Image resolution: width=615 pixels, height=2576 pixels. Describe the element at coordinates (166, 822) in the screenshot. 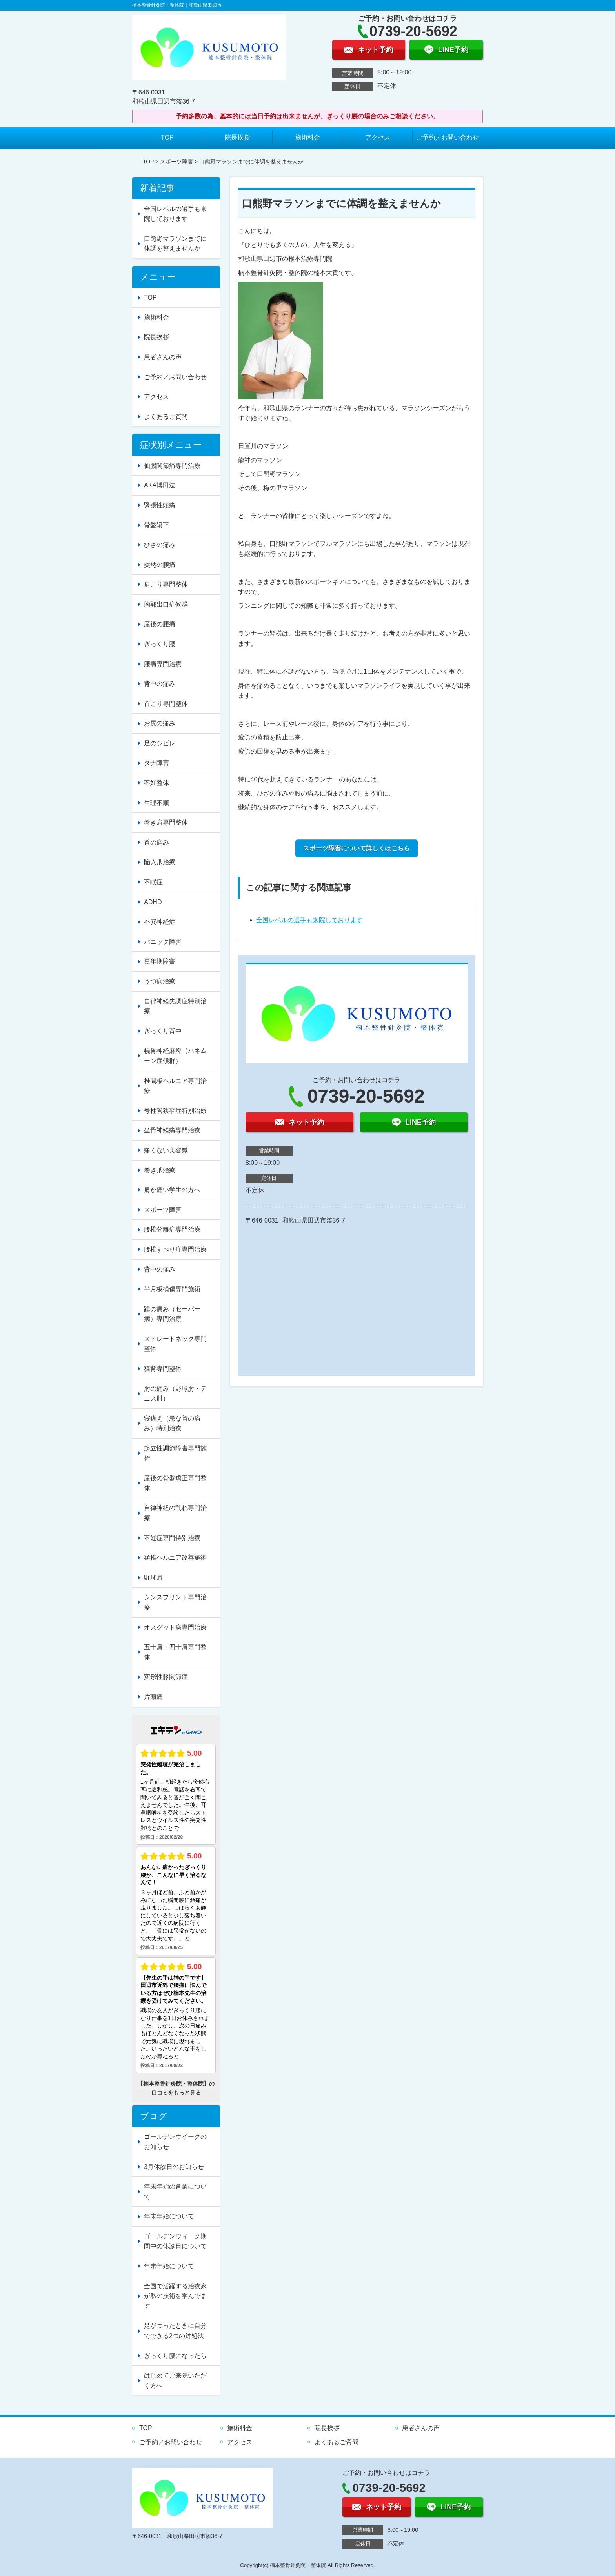

I see `巻き肩専門整体` at that location.